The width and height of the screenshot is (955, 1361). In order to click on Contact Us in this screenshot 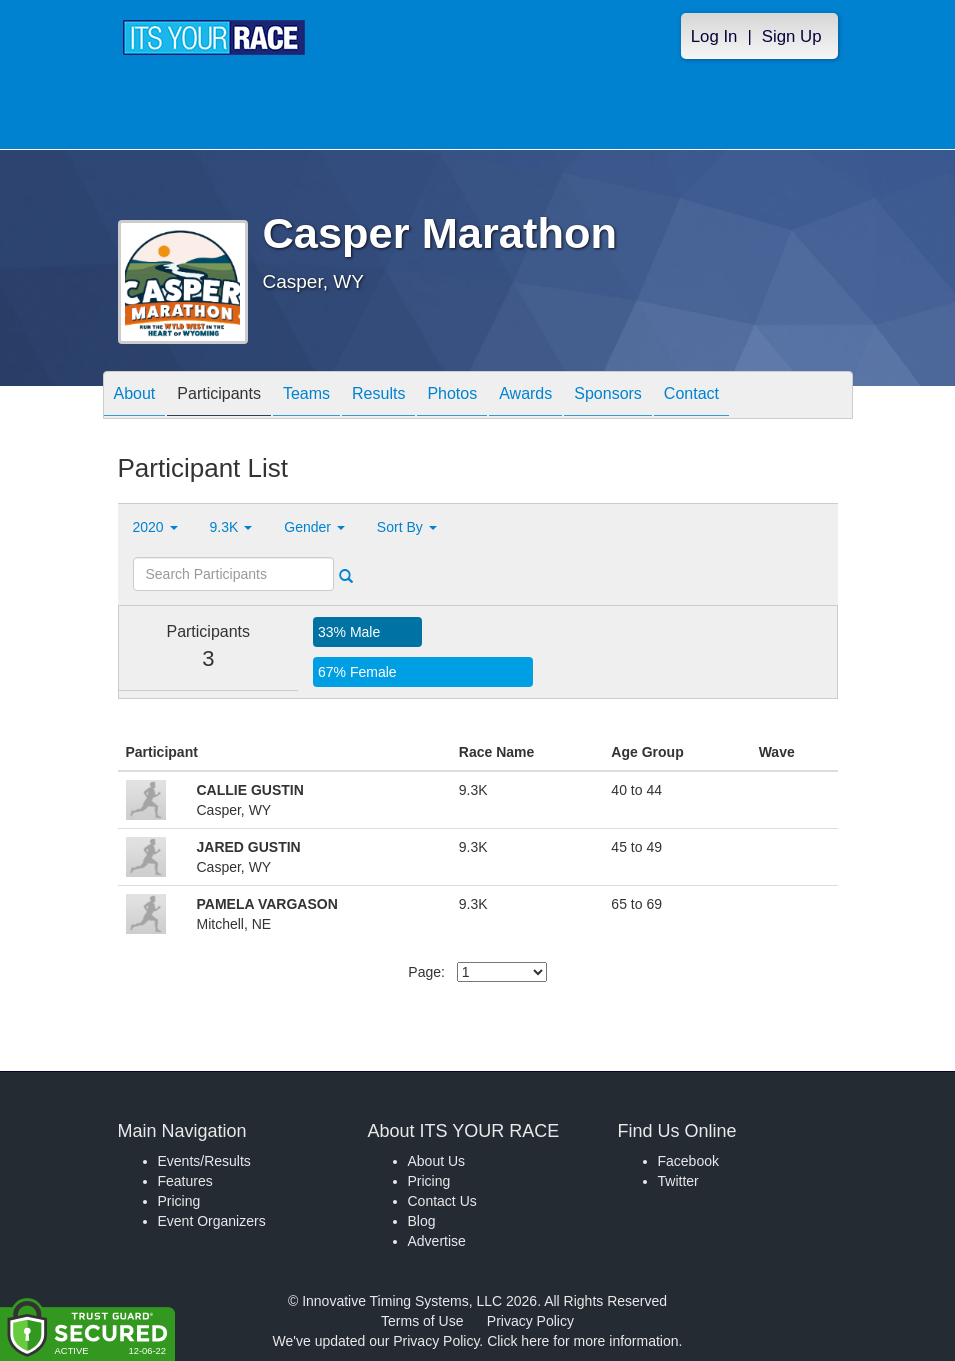, I will do `click(442, 1201)`.